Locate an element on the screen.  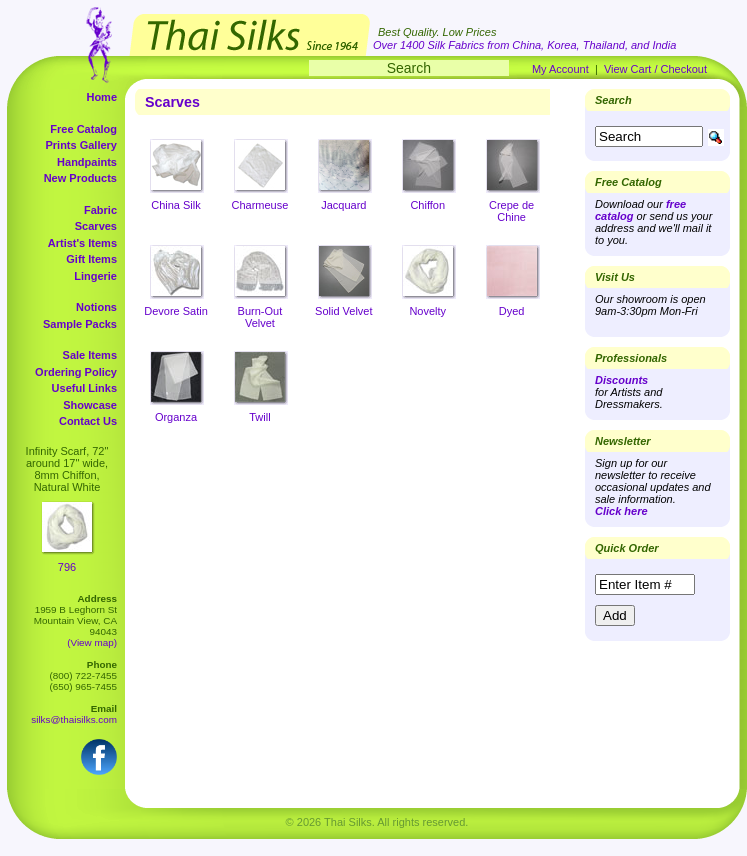
Novelty is located at coordinates (427, 311).